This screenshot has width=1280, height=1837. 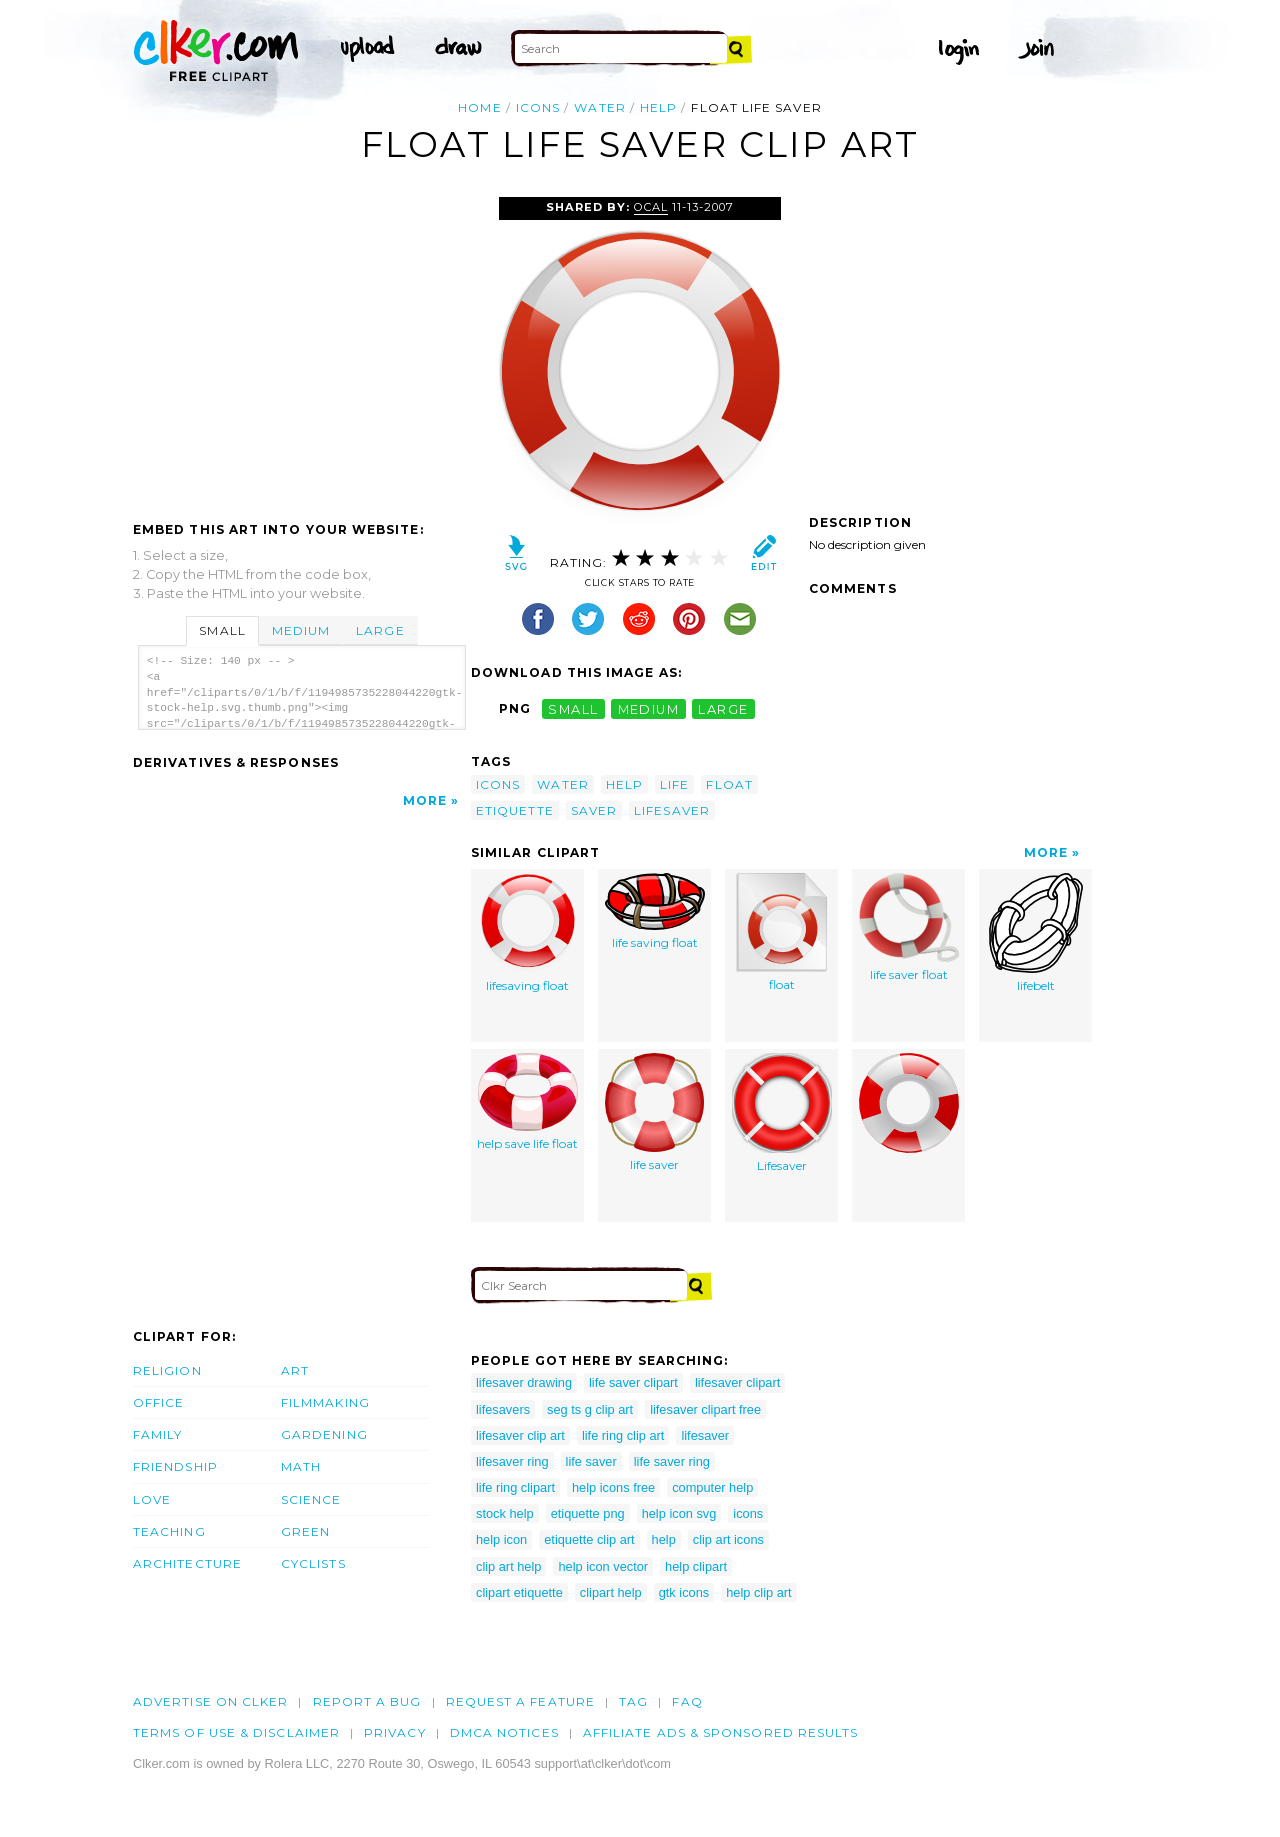 I want to click on clip art icons, so click(x=728, y=1539).